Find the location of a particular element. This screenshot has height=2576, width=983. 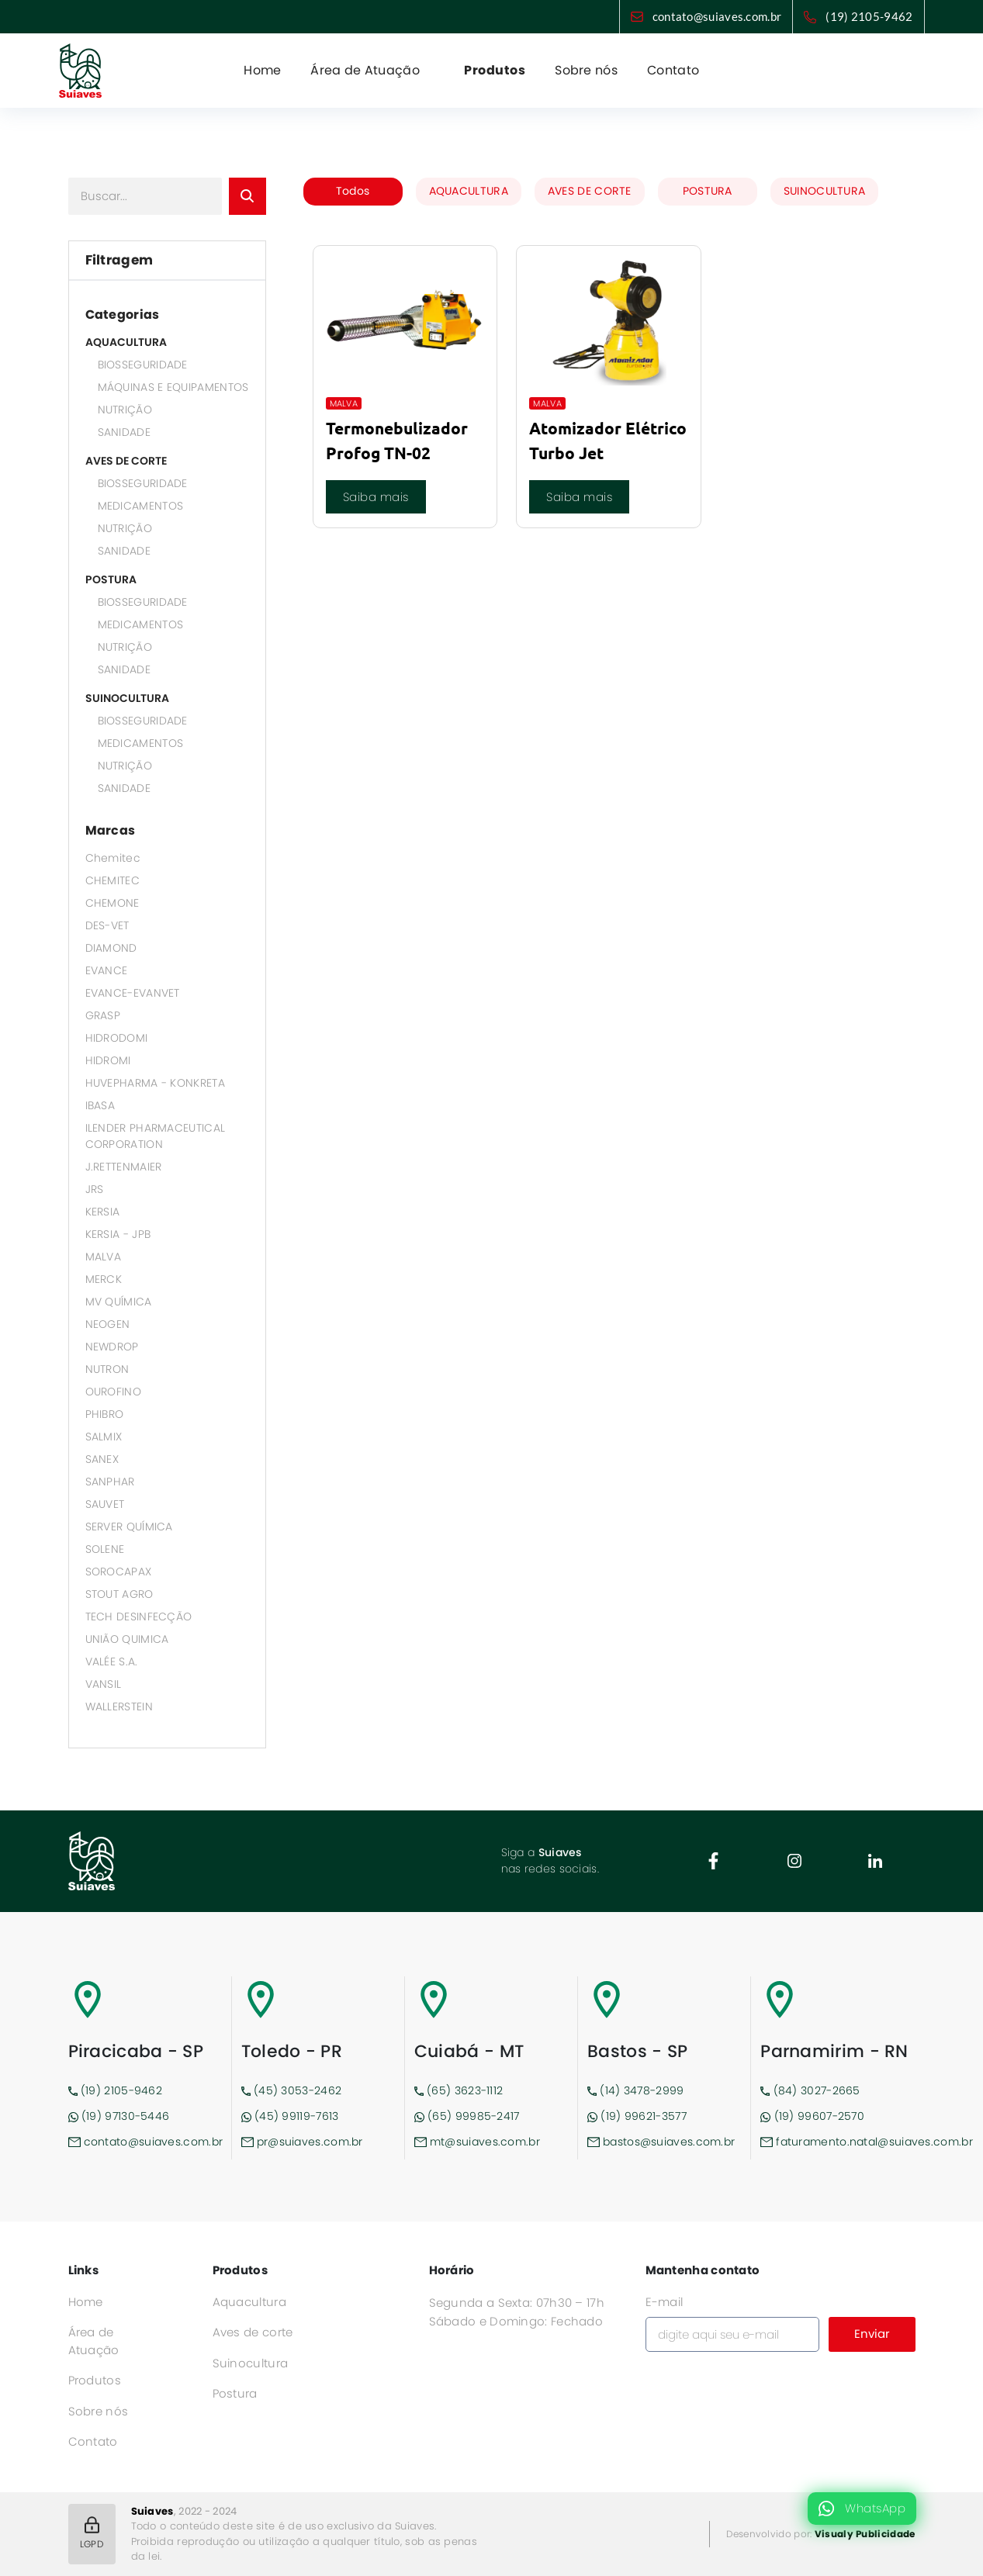

NEWDROP is located at coordinates (112, 1346).